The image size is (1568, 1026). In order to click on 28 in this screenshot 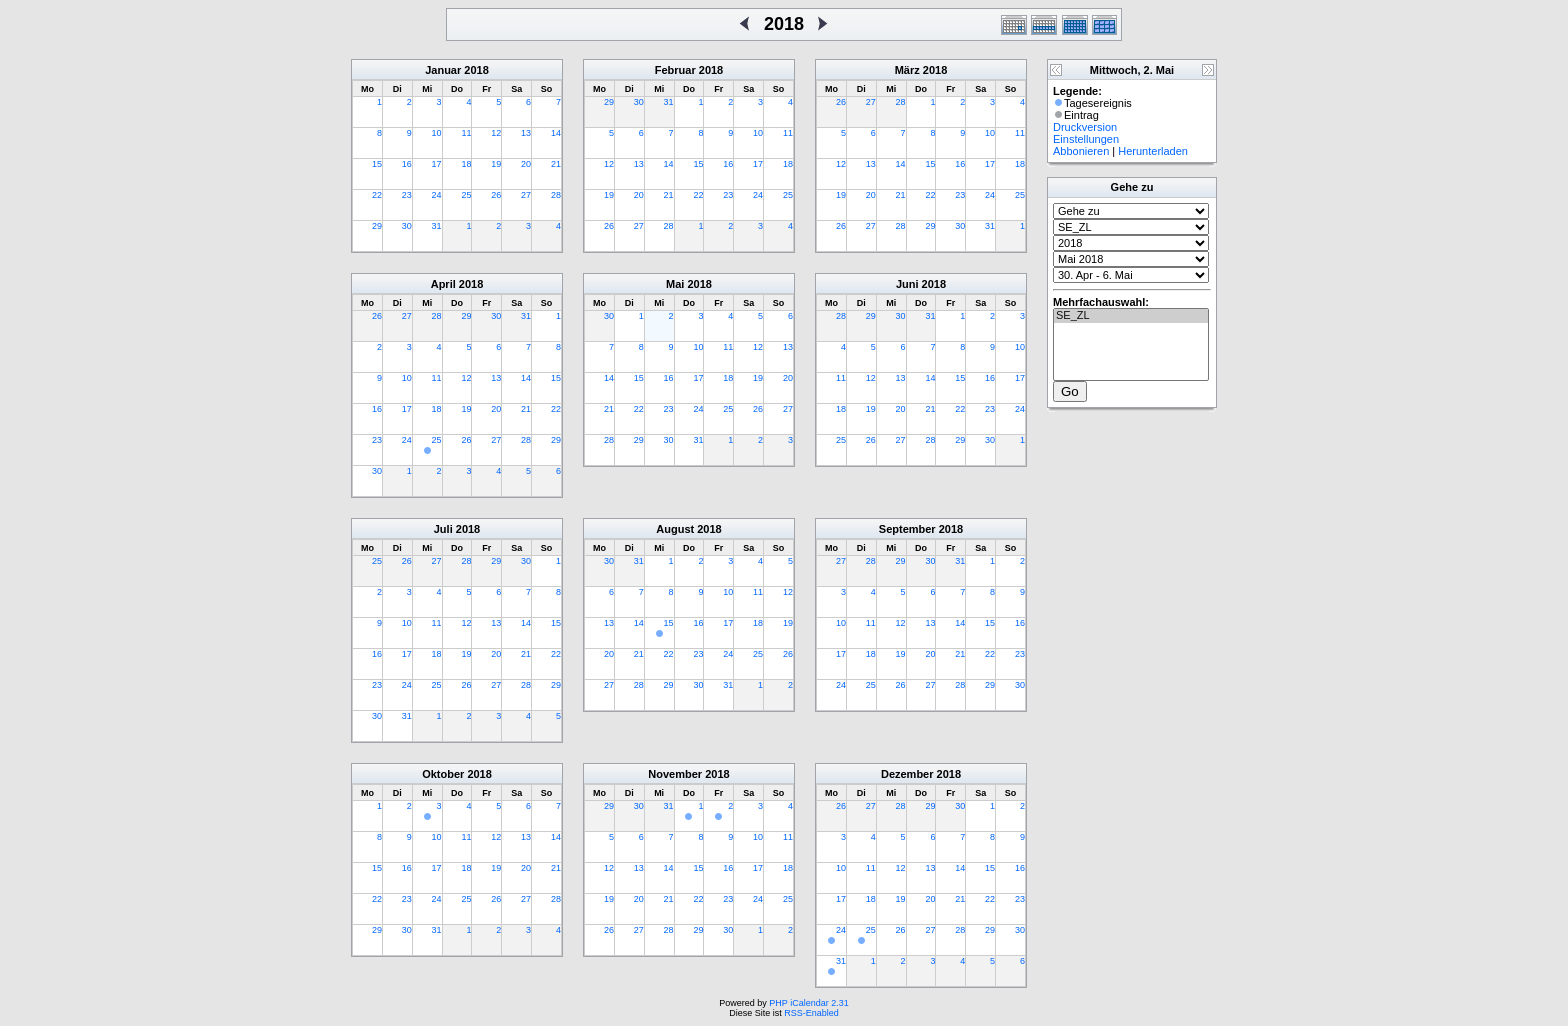, I will do `click(556, 195)`.